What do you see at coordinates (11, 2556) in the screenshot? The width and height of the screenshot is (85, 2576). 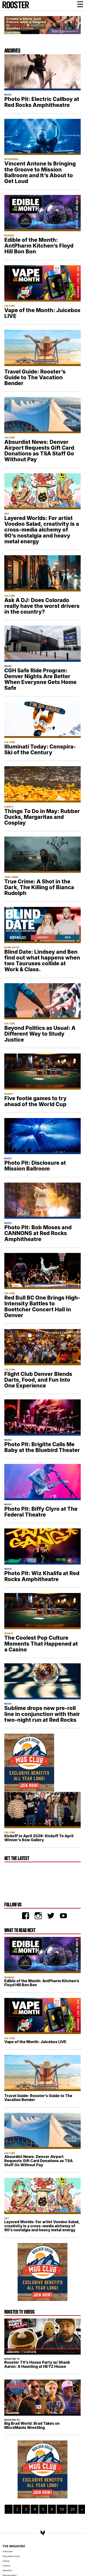 I see `Shop Back Issues` at bounding box center [11, 2556].